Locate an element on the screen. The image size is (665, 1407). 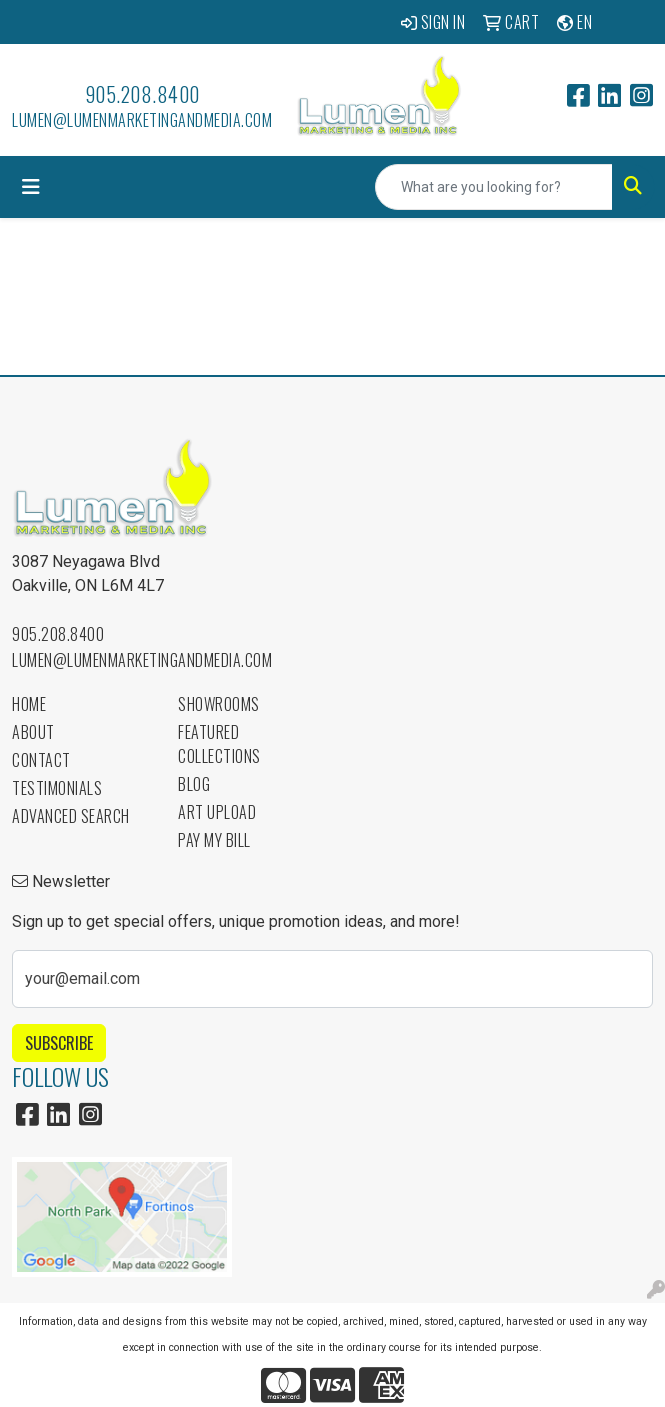
Blog is located at coordinates (194, 784).